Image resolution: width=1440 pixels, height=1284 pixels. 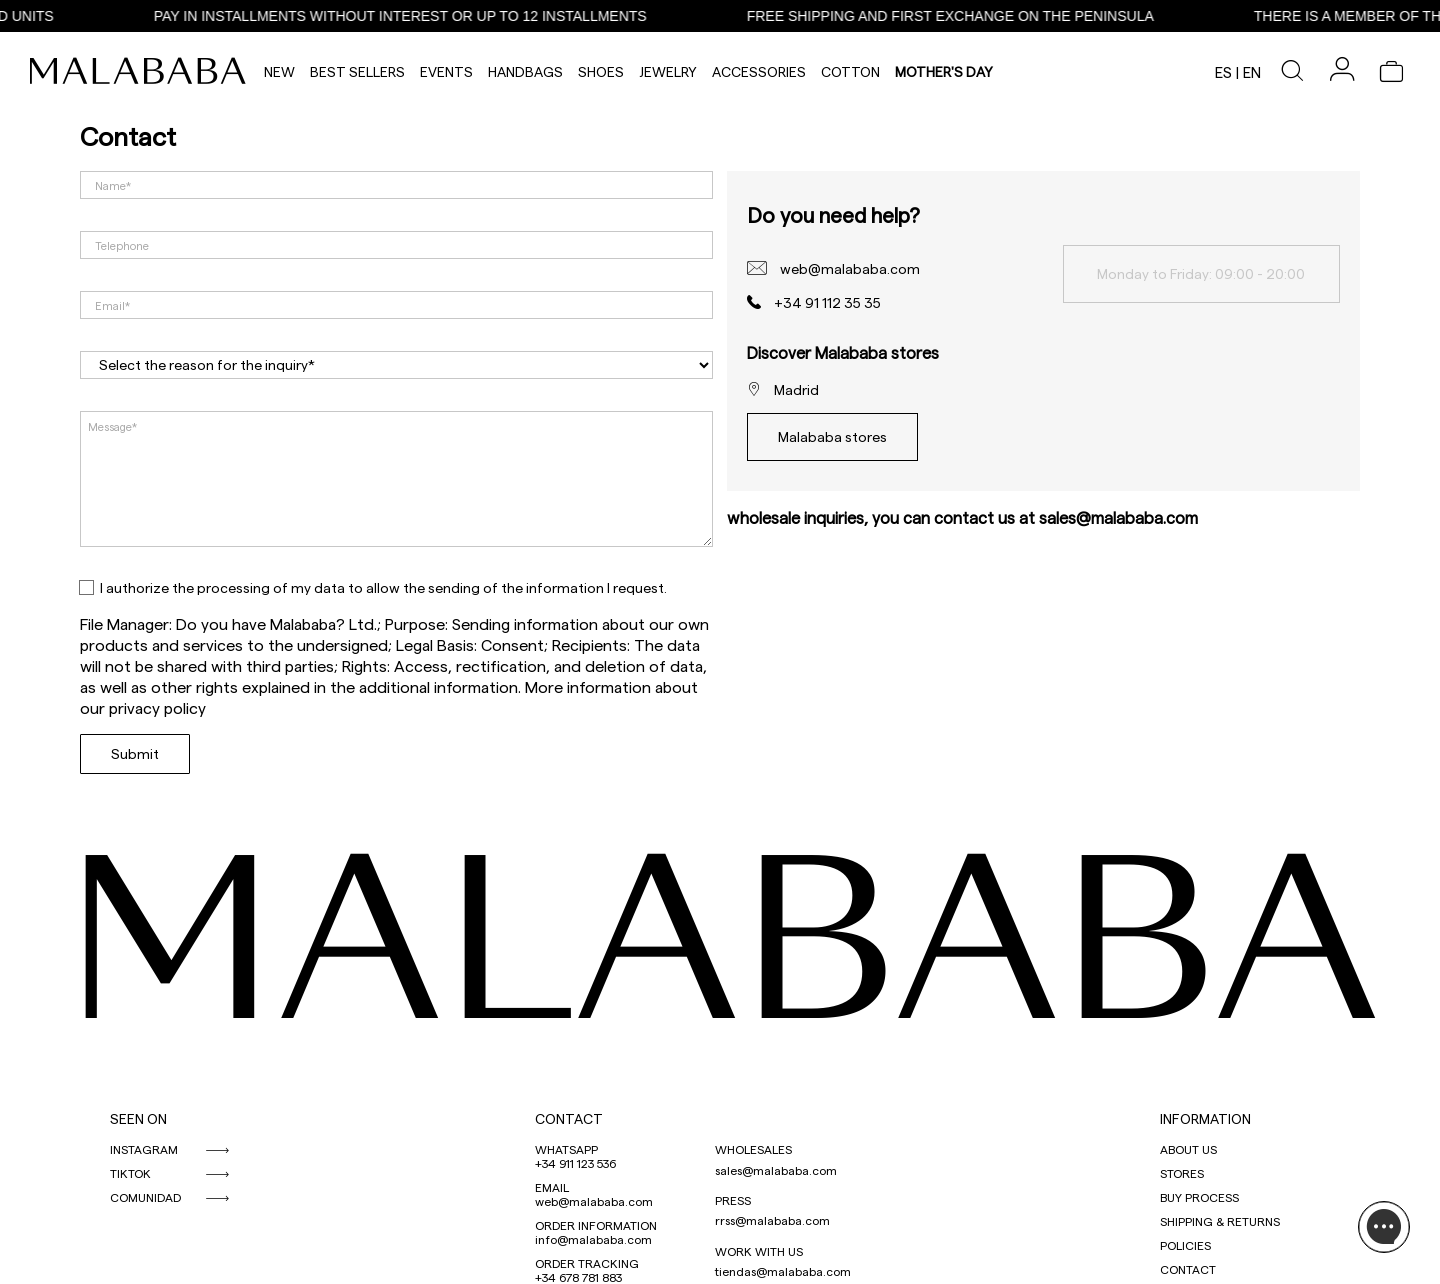 I want to click on es, so click(x=1223, y=72).